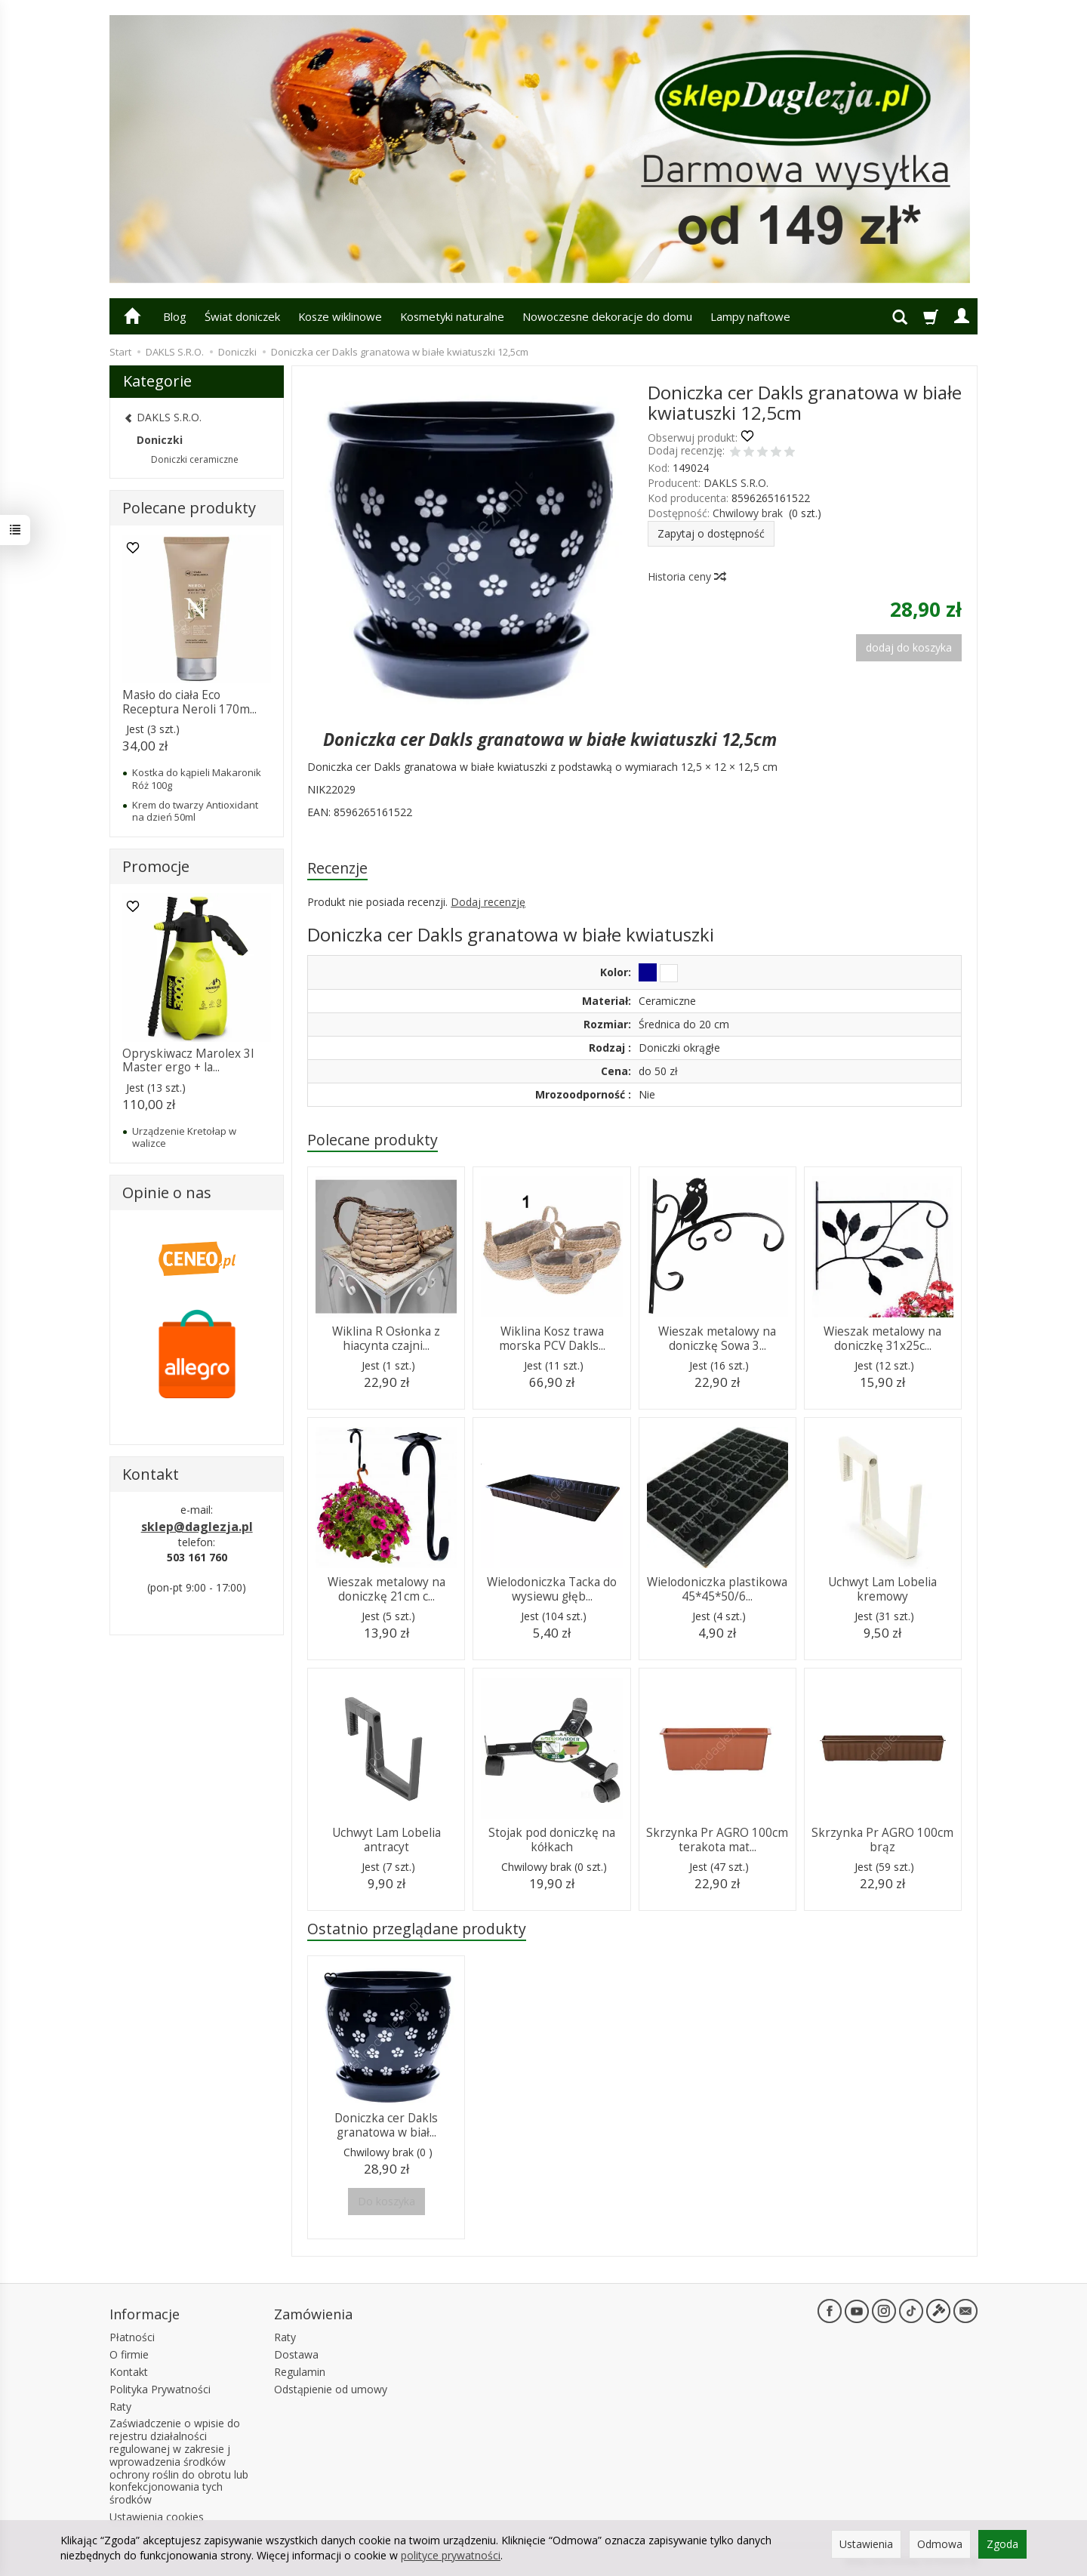 The width and height of the screenshot is (1087, 2576). Describe the element at coordinates (195, 811) in the screenshot. I see `Krem do twarzy Antioxidant na dzień 50ml` at that location.